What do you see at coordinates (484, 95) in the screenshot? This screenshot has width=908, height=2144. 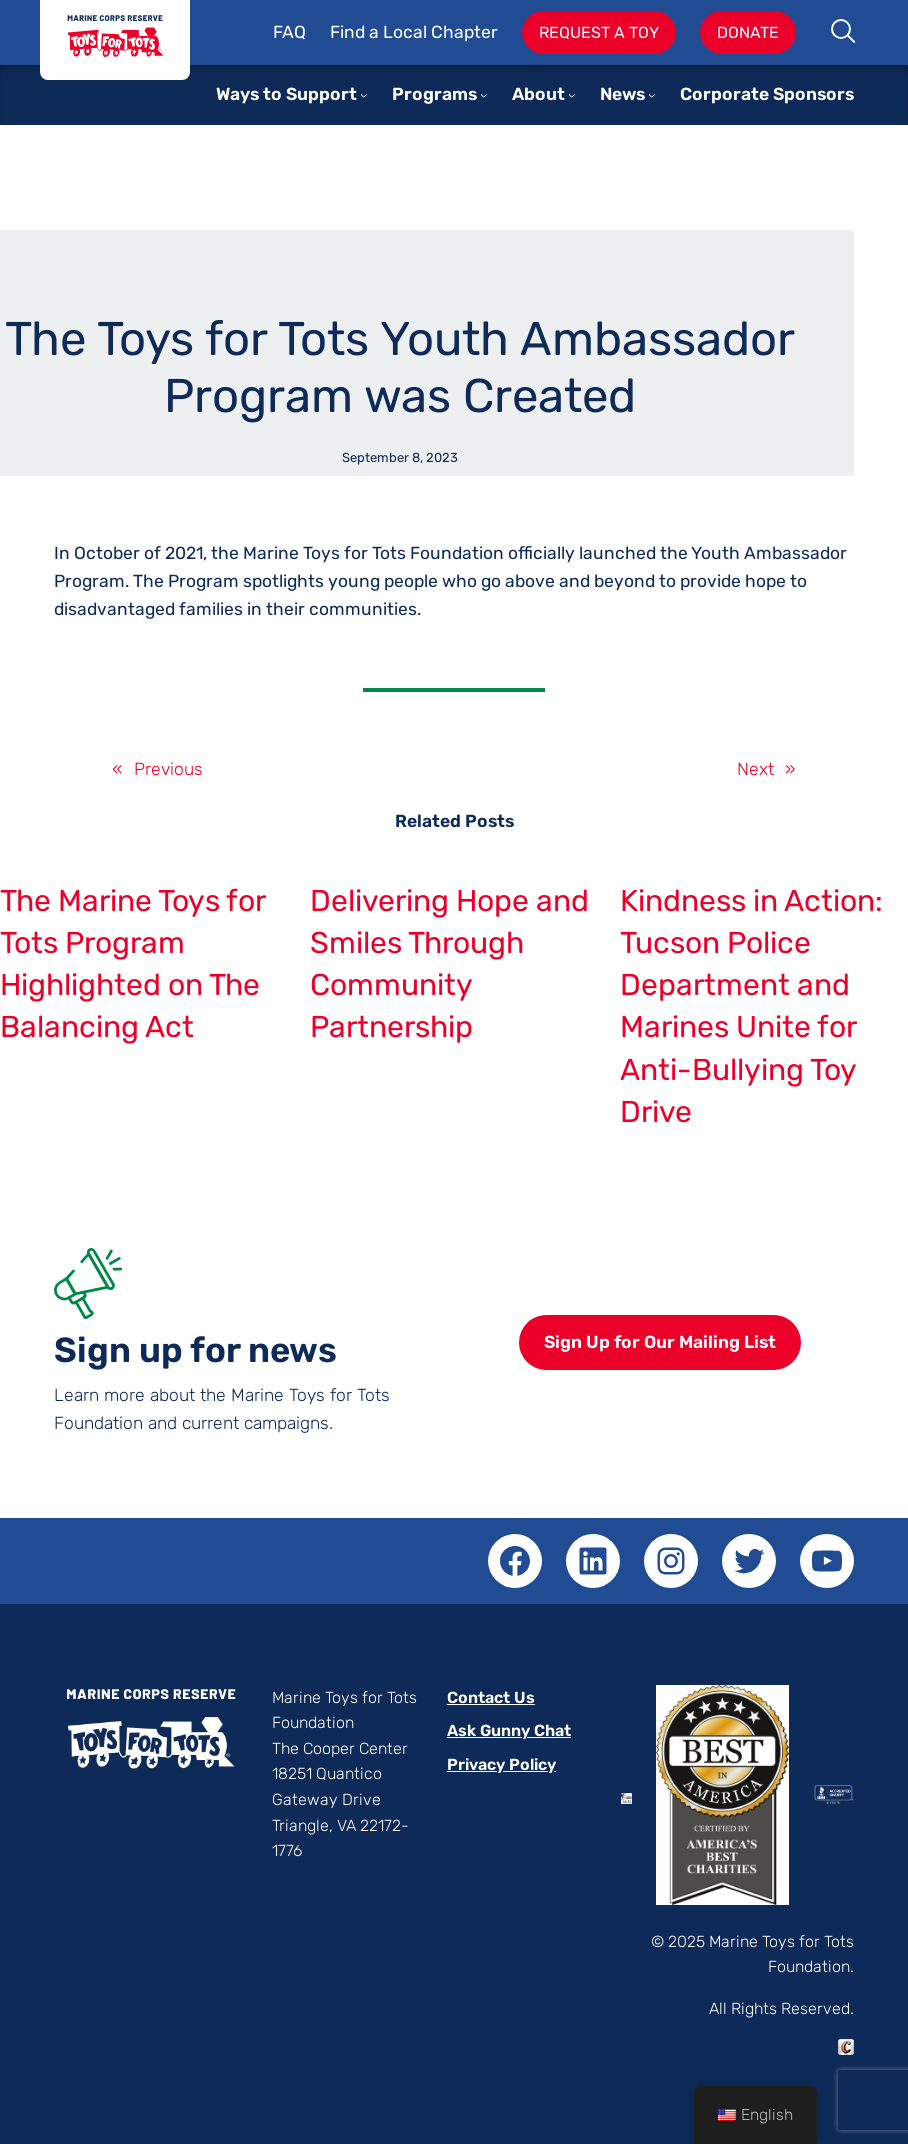 I see `[Programs submenu]` at bounding box center [484, 95].